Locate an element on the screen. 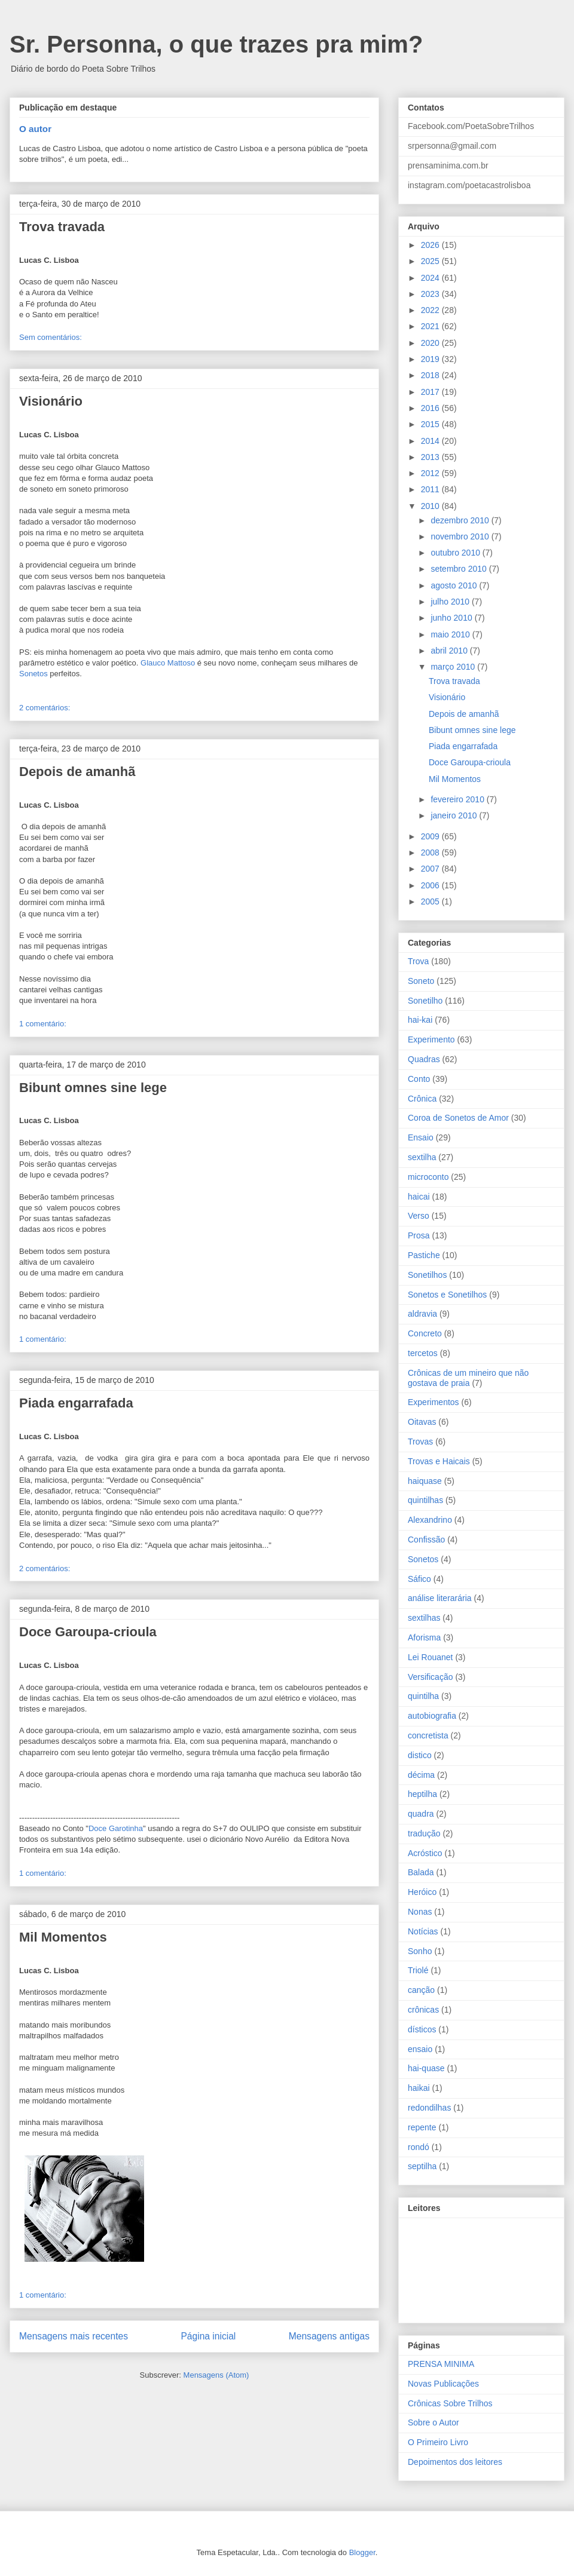  abril 2010 is located at coordinates (449, 650).